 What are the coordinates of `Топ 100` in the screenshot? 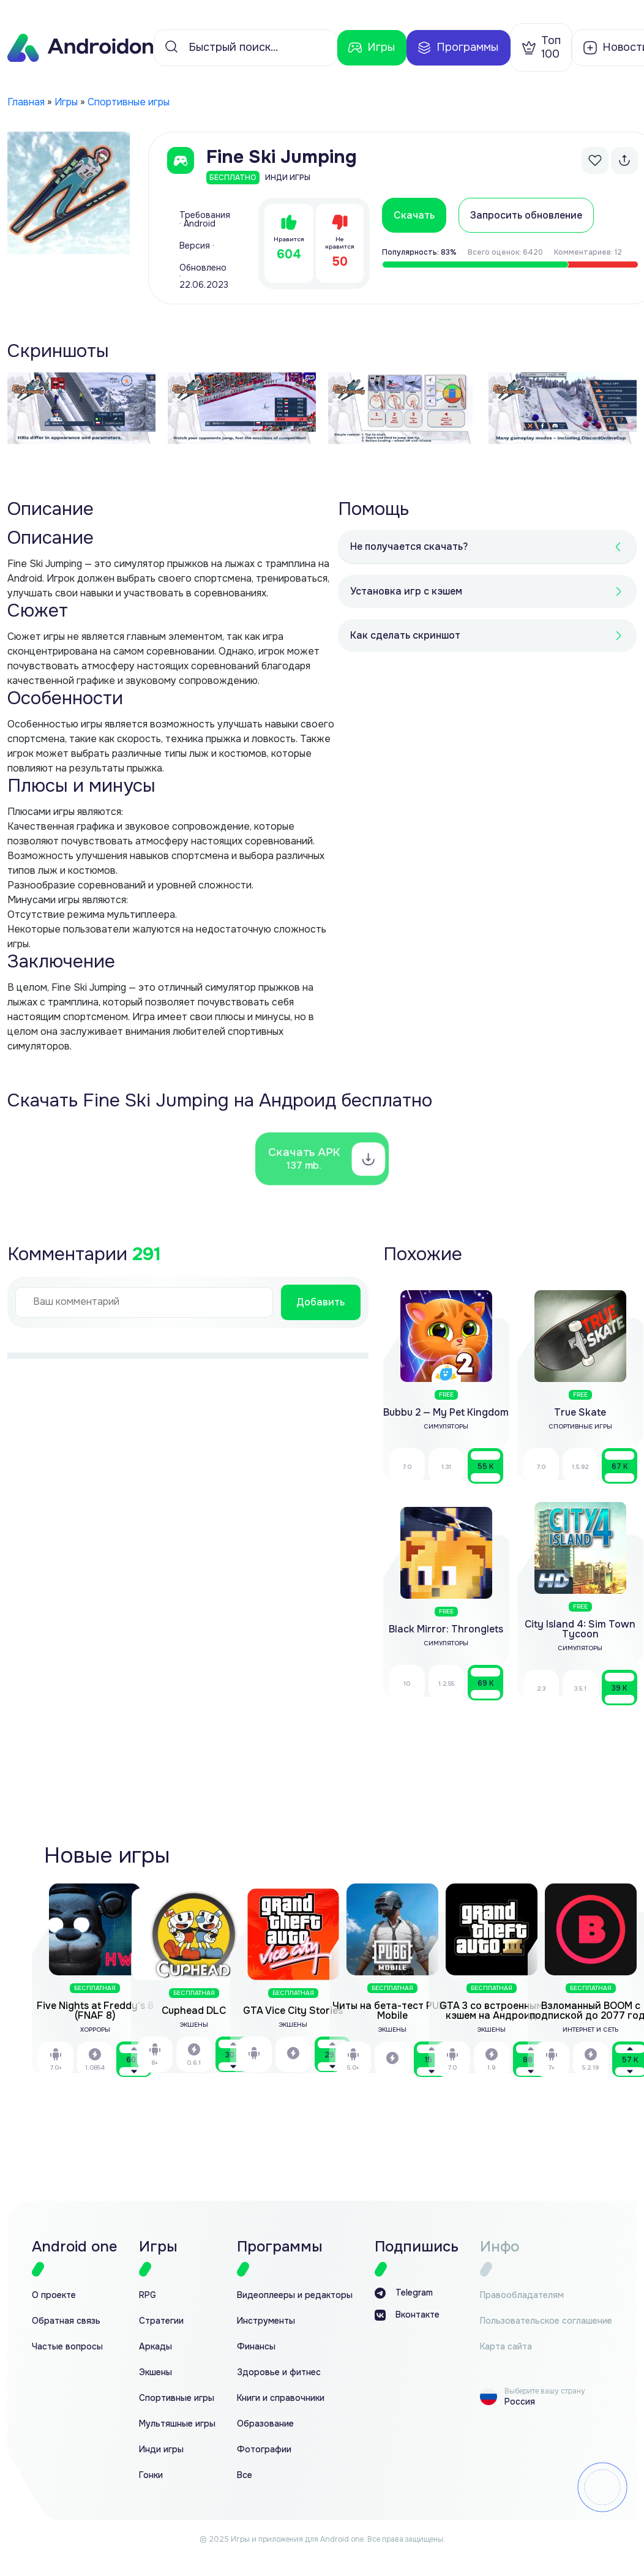 It's located at (541, 47).